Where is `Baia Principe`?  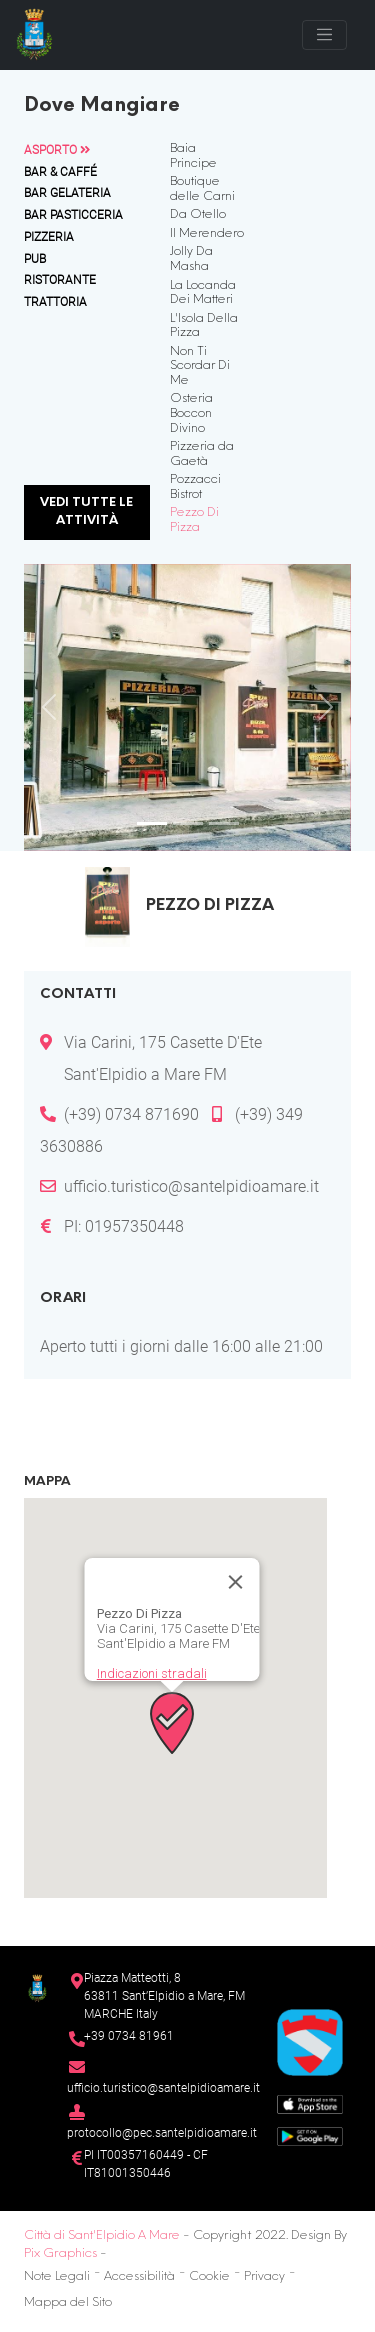
Baia Principe is located at coordinates (193, 156).